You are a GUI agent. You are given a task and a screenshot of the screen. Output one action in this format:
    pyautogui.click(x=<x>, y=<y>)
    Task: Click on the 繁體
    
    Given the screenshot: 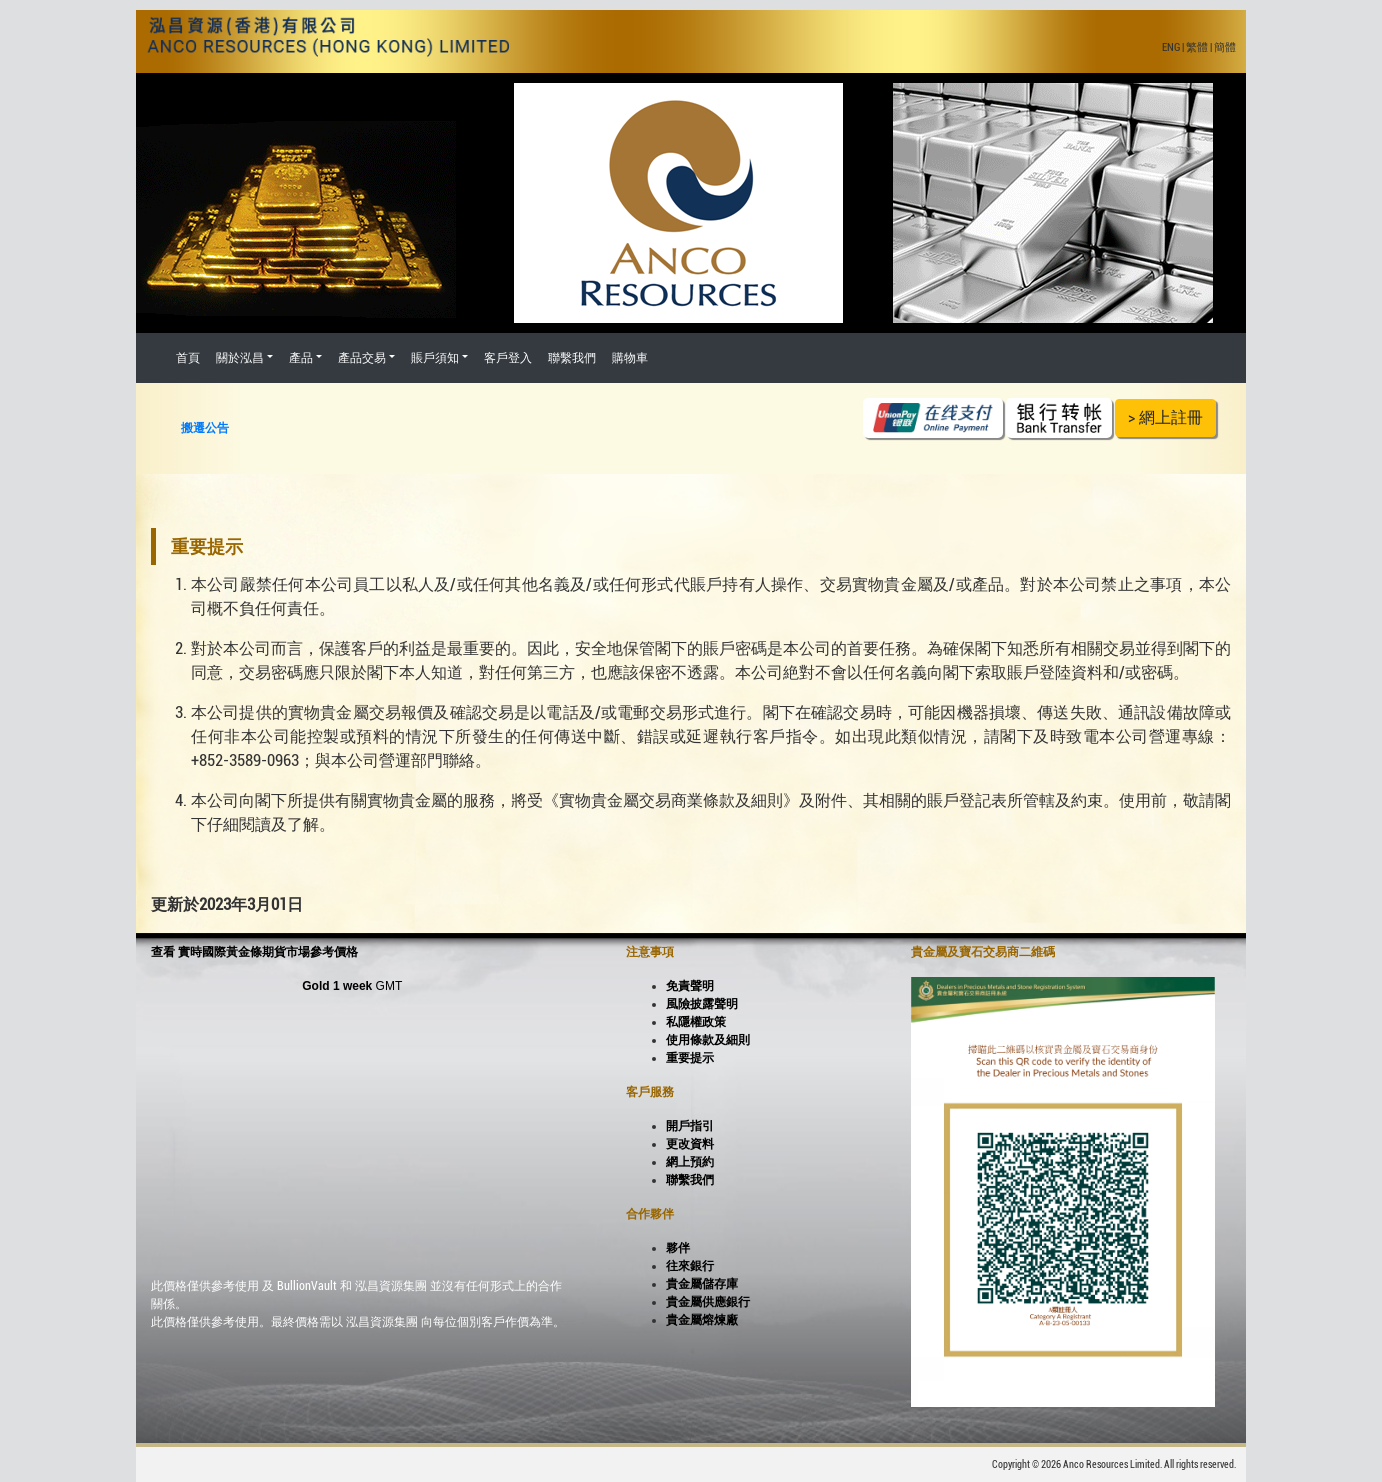 What is the action you would take?
    pyautogui.click(x=1197, y=47)
    